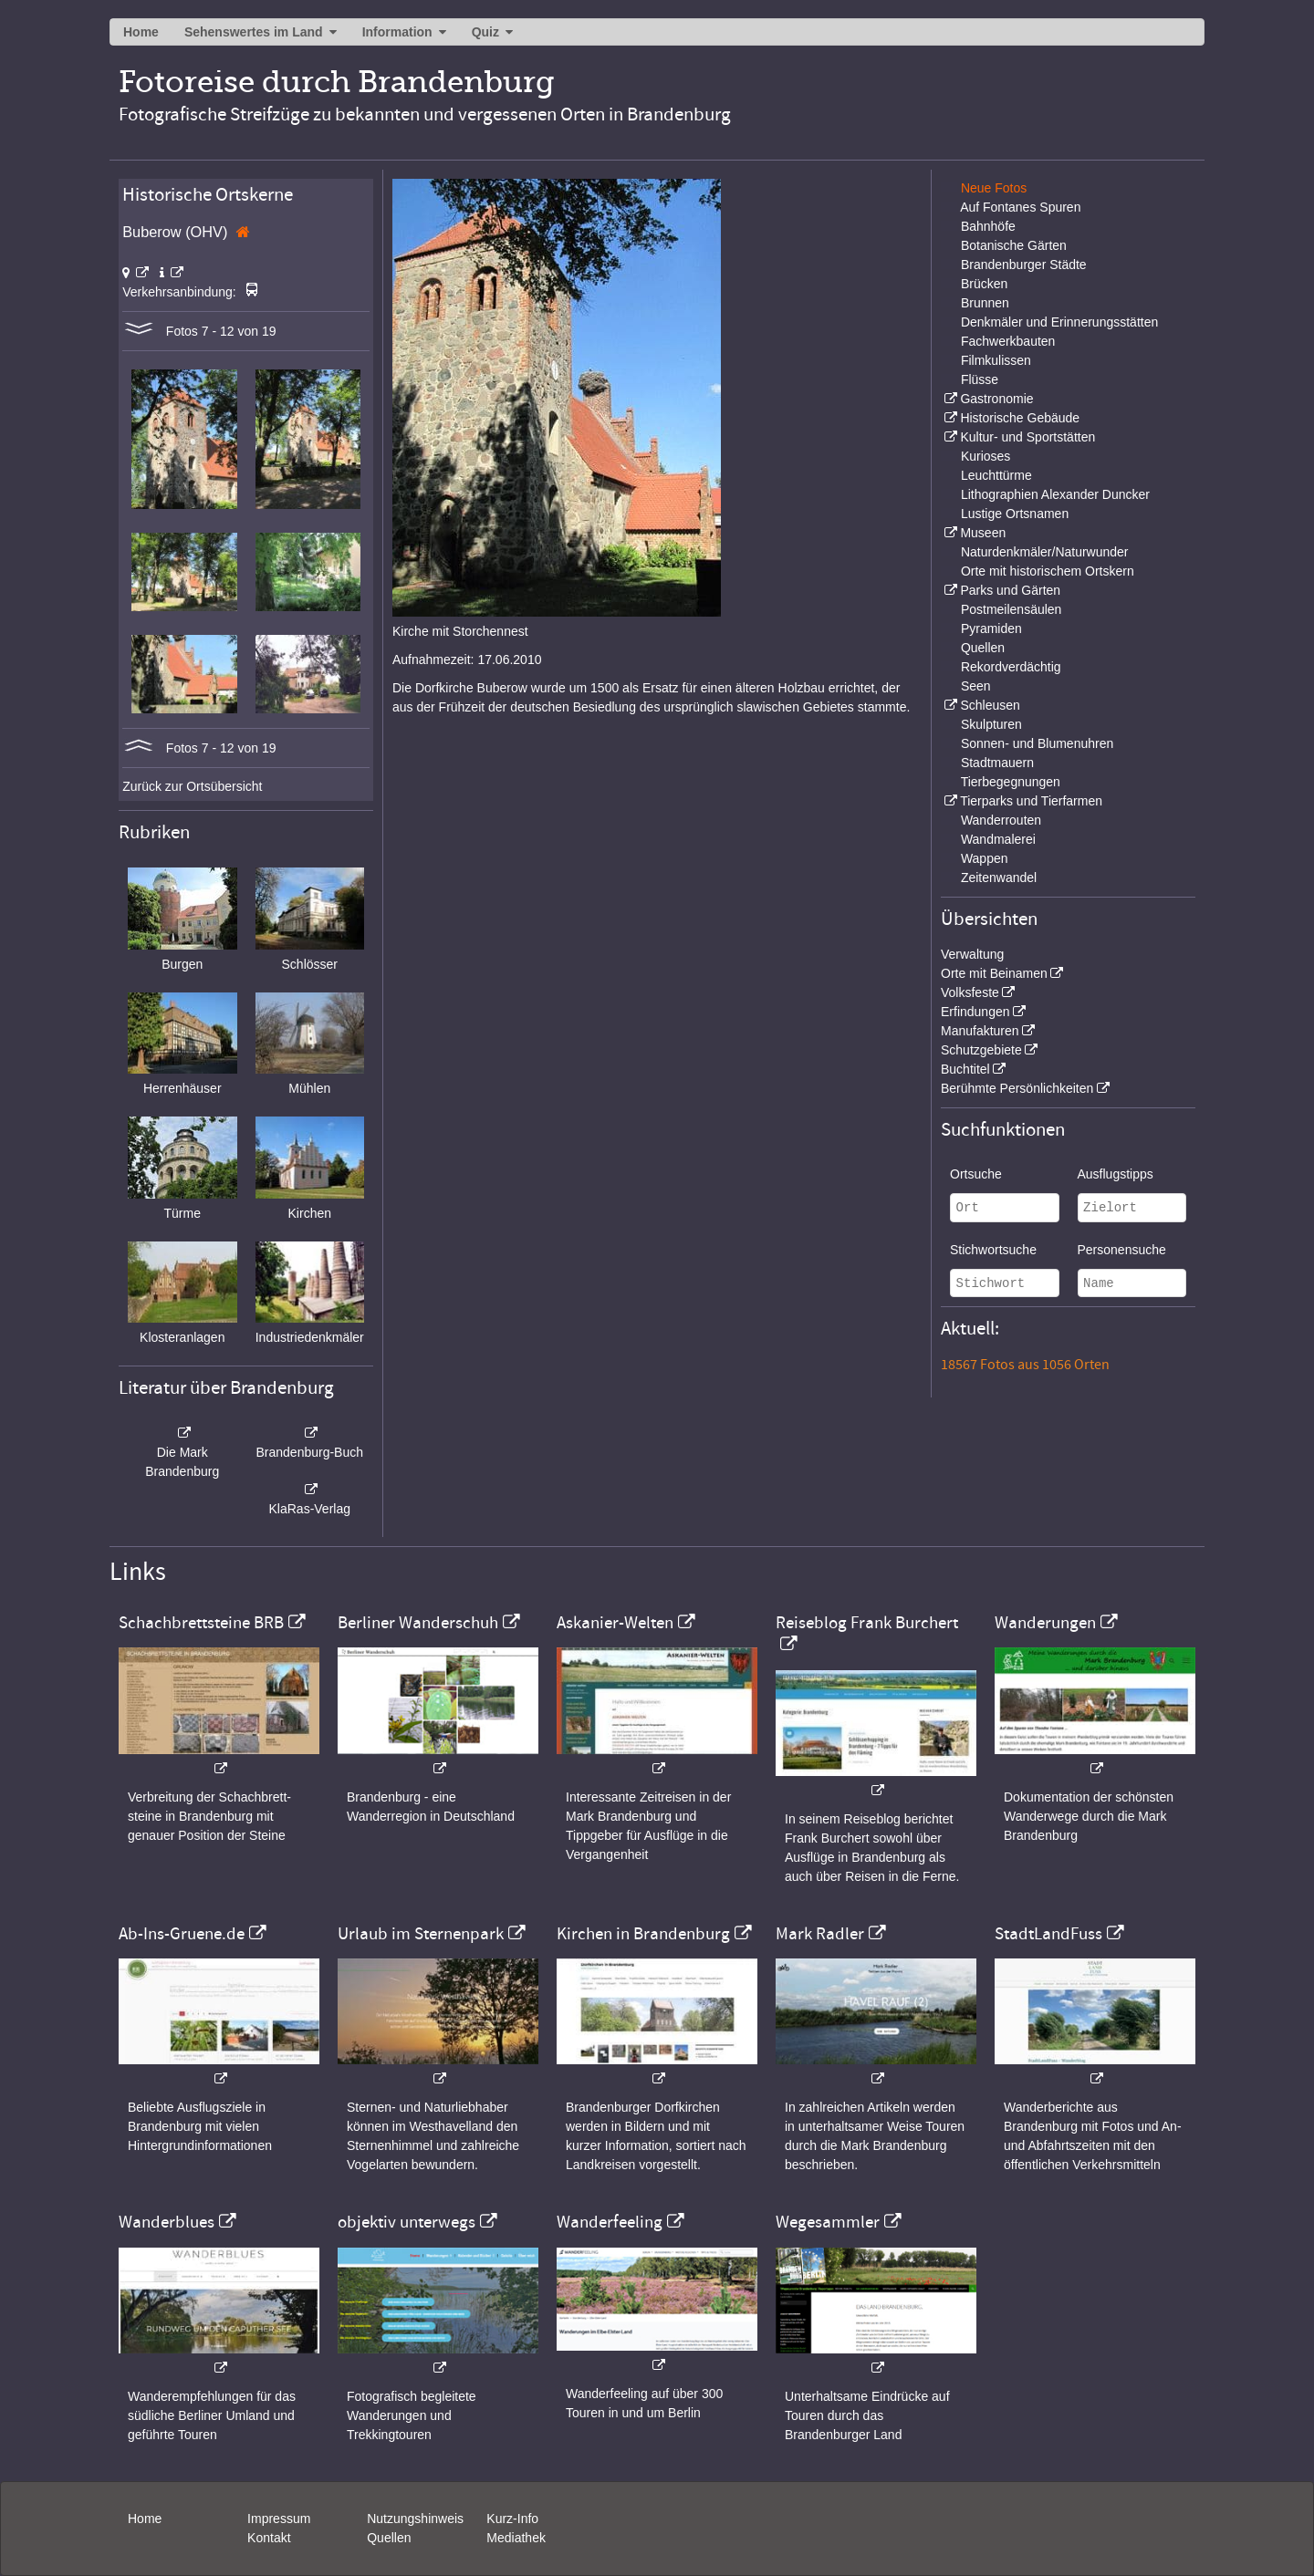  I want to click on Quiz, so click(485, 32).